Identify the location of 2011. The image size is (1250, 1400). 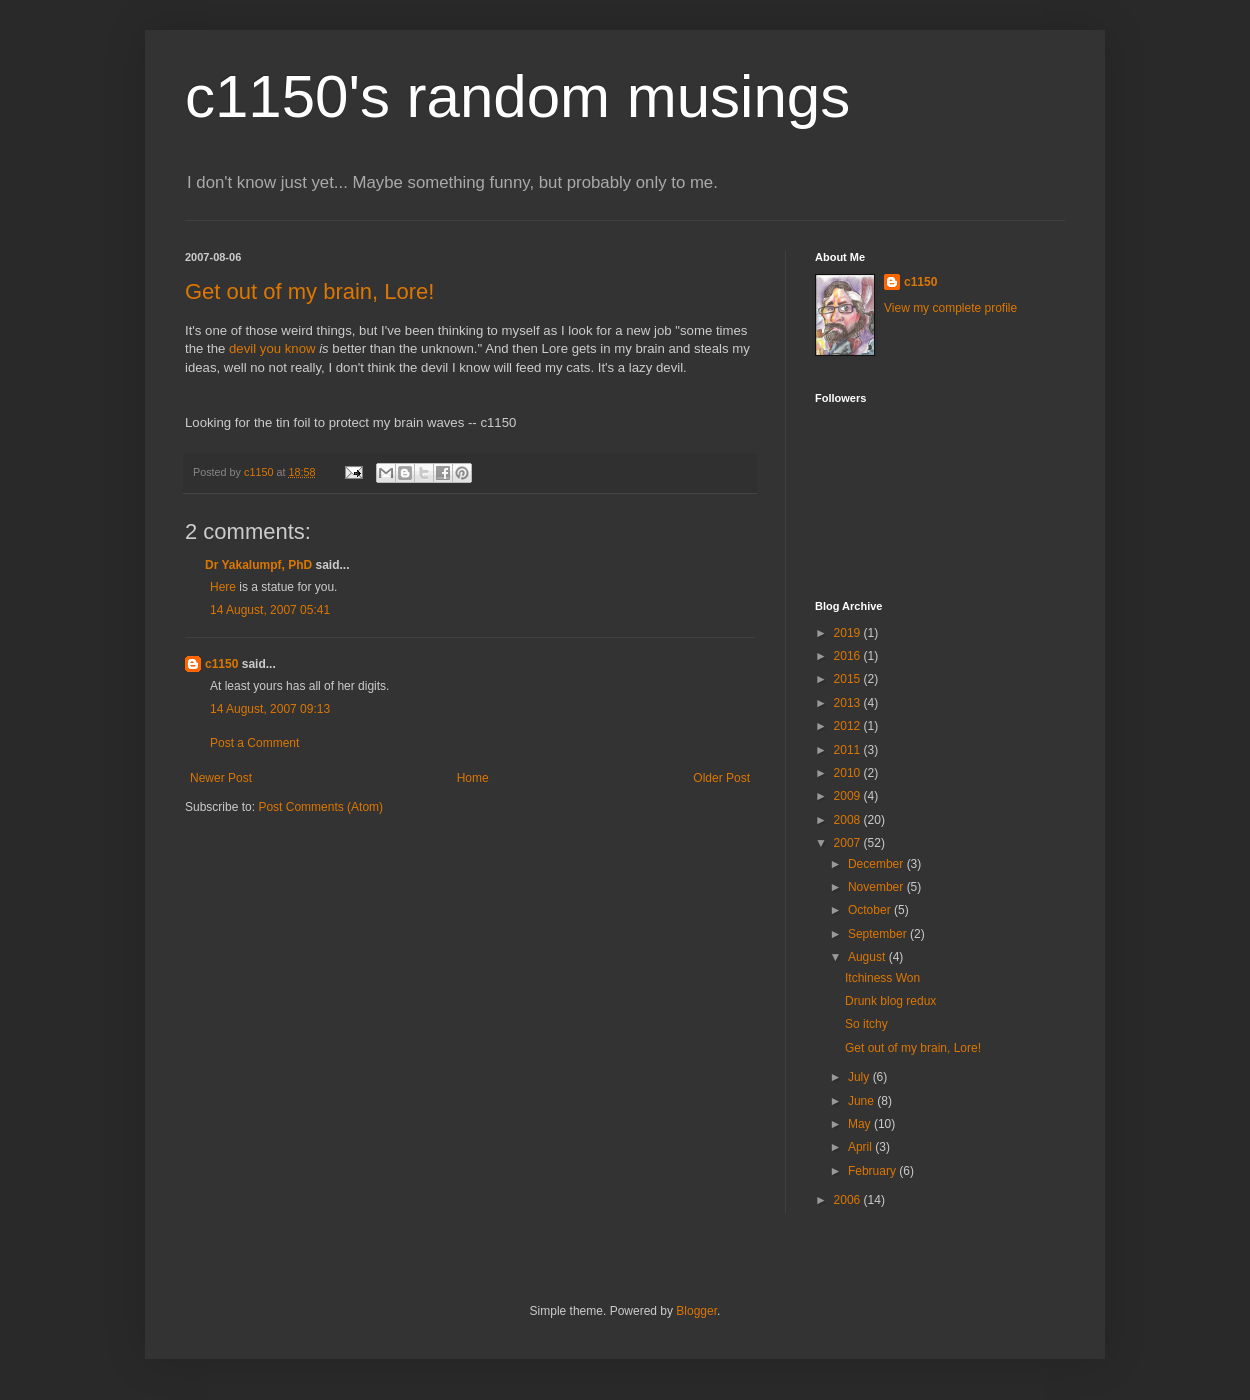
(849, 750).